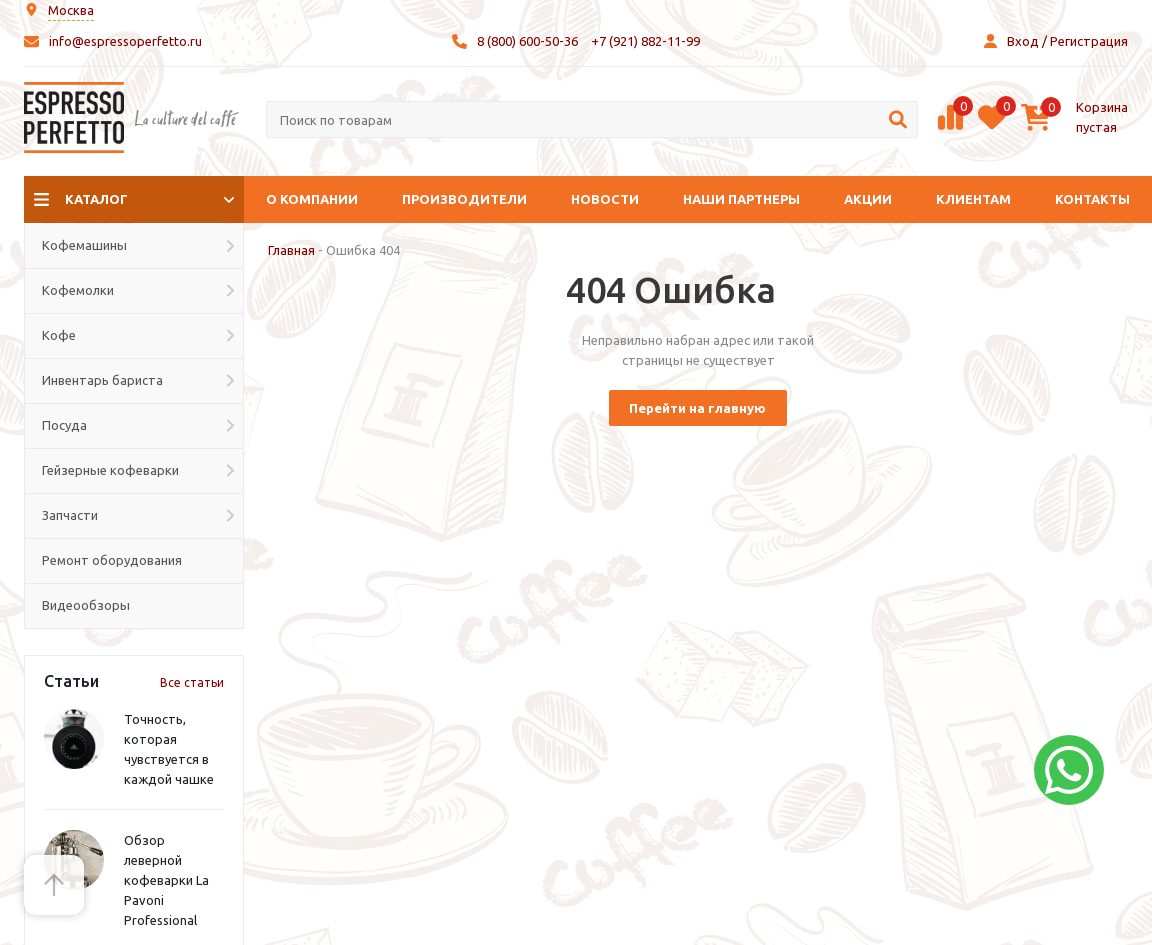 The image size is (1152, 945). What do you see at coordinates (973, 199) in the screenshot?
I see `Клиентам` at bounding box center [973, 199].